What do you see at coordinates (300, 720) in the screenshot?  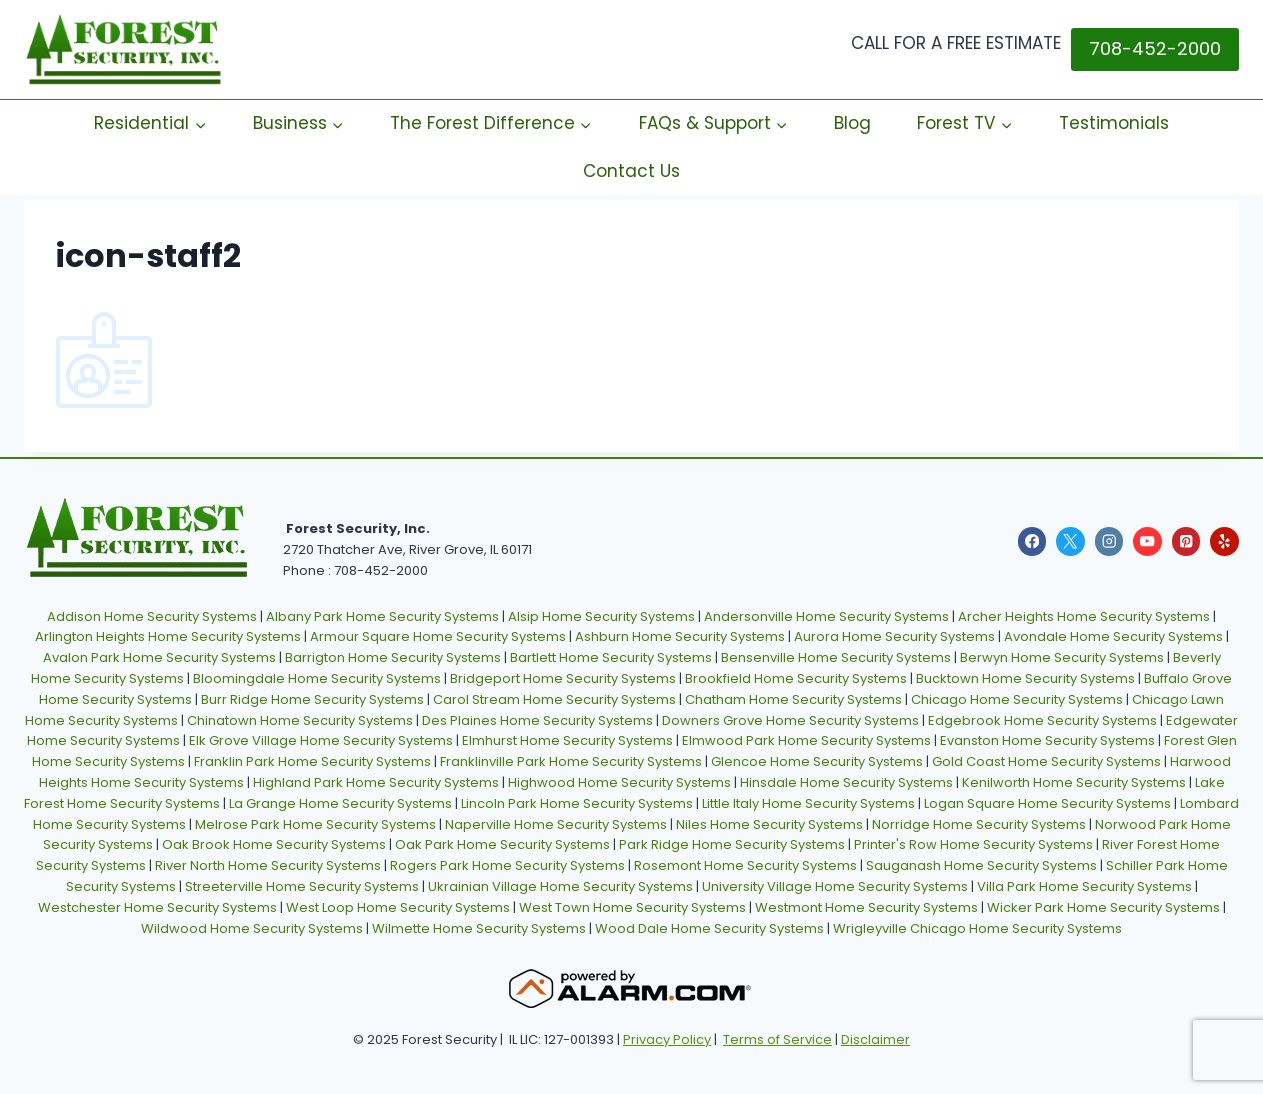 I see `Chinatown Home Security Systems` at bounding box center [300, 720].